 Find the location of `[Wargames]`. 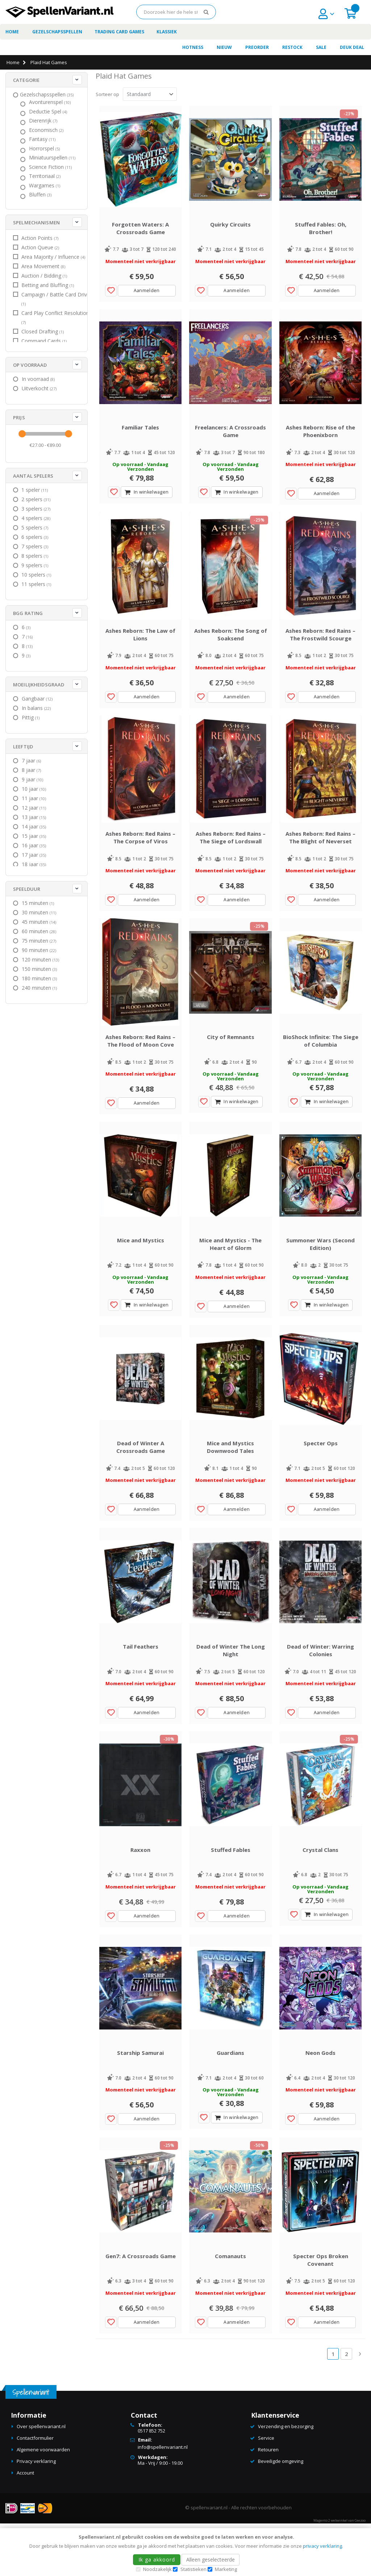

[Wargames] is located at coordinates (45, 186).